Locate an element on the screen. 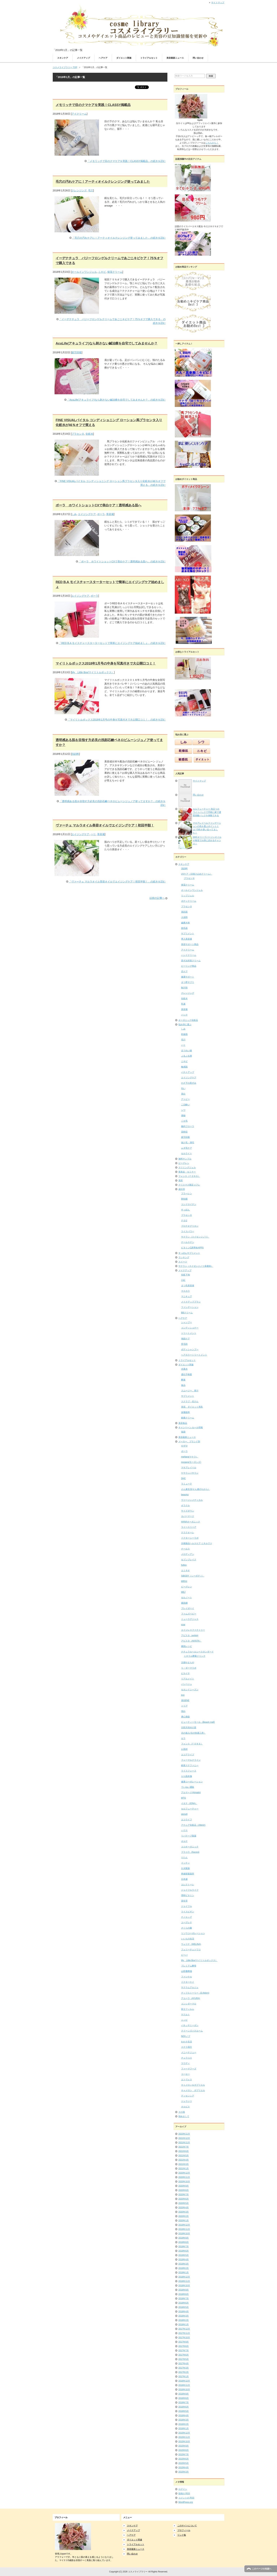 This screenshot has width=277, height=2576. ライスパワー is located at coordinates (187, 1231).